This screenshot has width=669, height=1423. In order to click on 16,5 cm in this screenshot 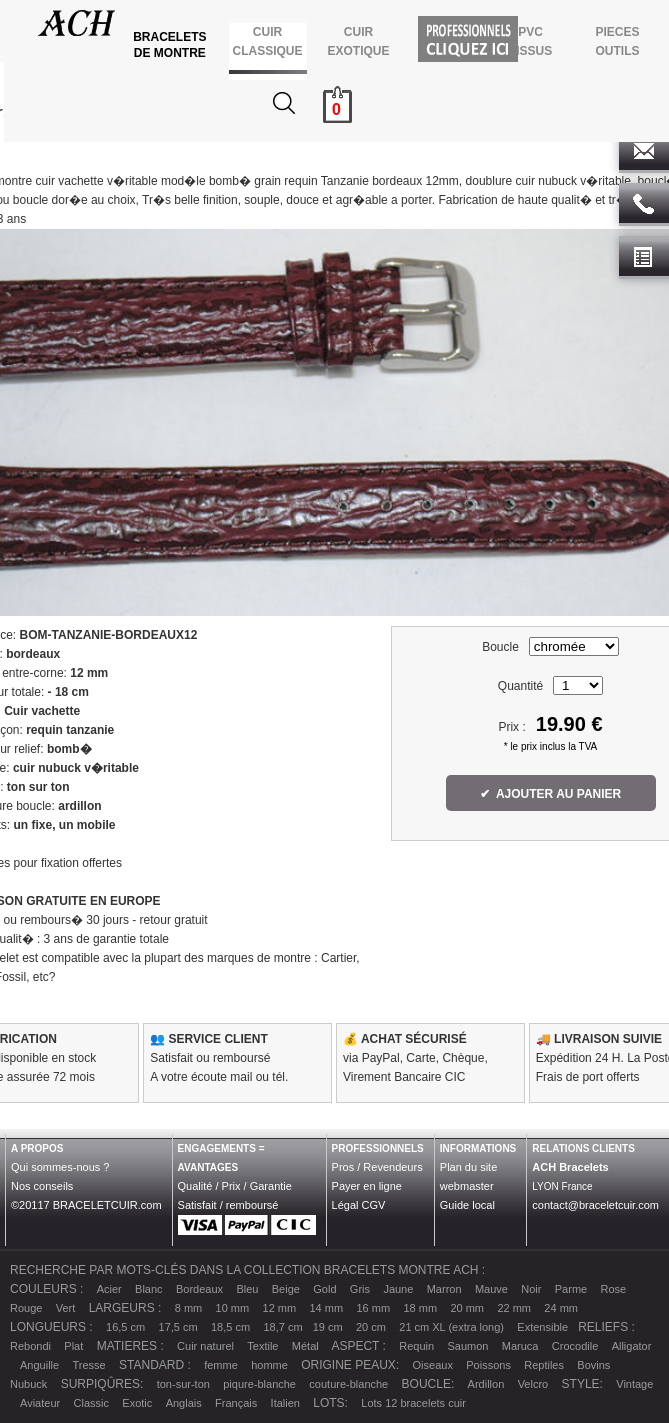, I will do `click(125, 1327)`.